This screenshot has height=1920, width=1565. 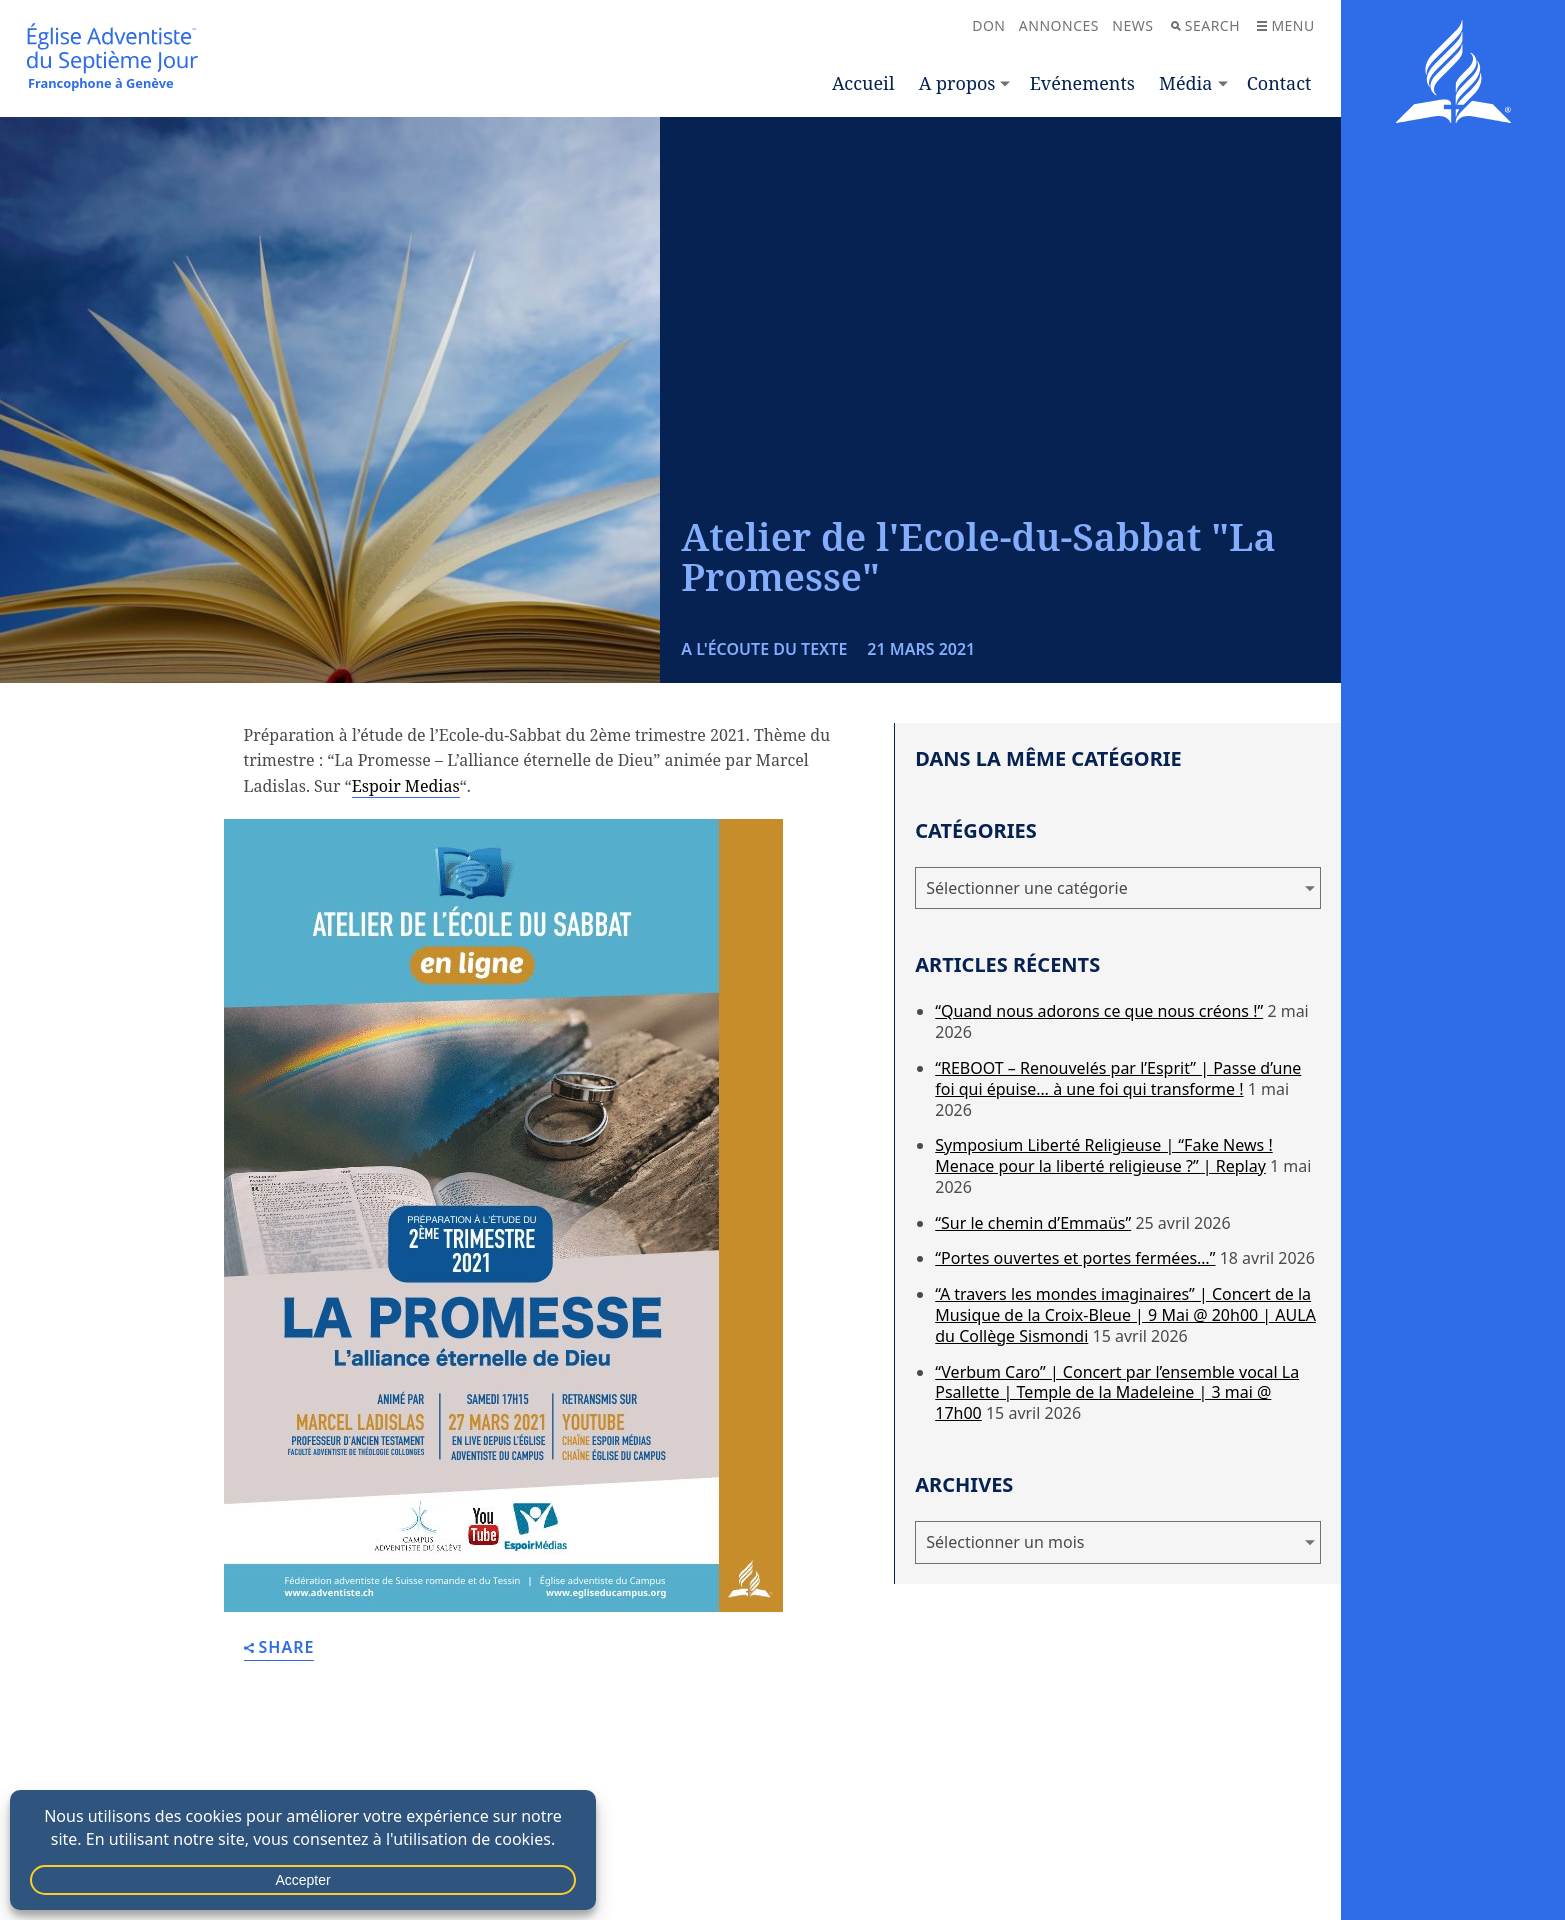 What do you see at coordinates (1059, 25) in the screenshot?
I see `Annonces` at bounding box center [1059, 25].